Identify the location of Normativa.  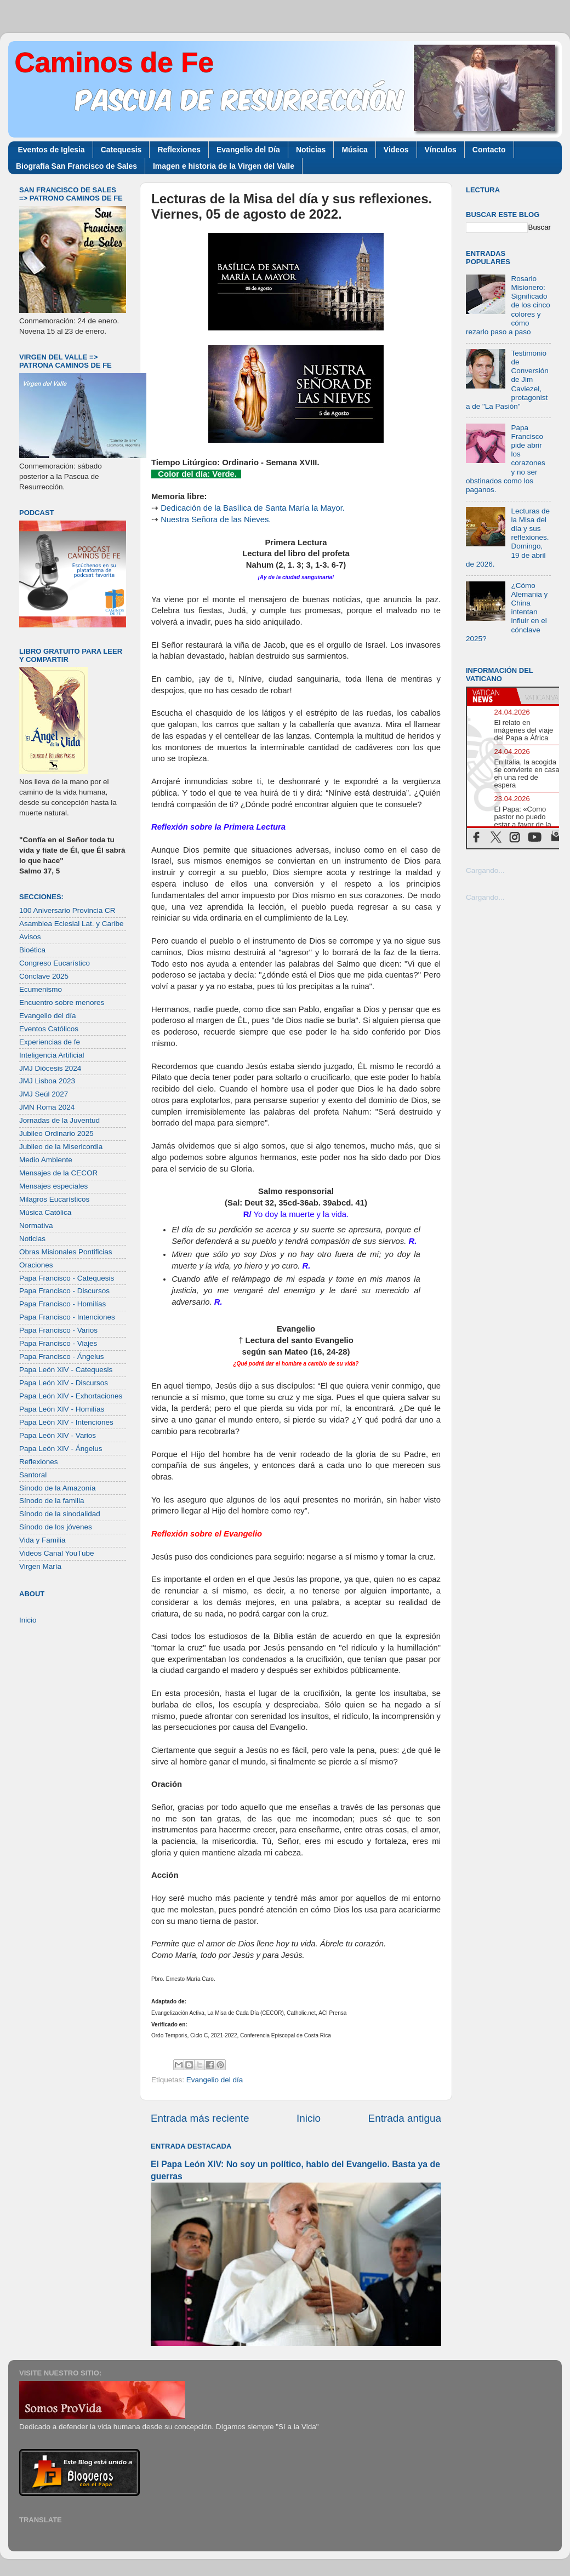
(36, 1225).